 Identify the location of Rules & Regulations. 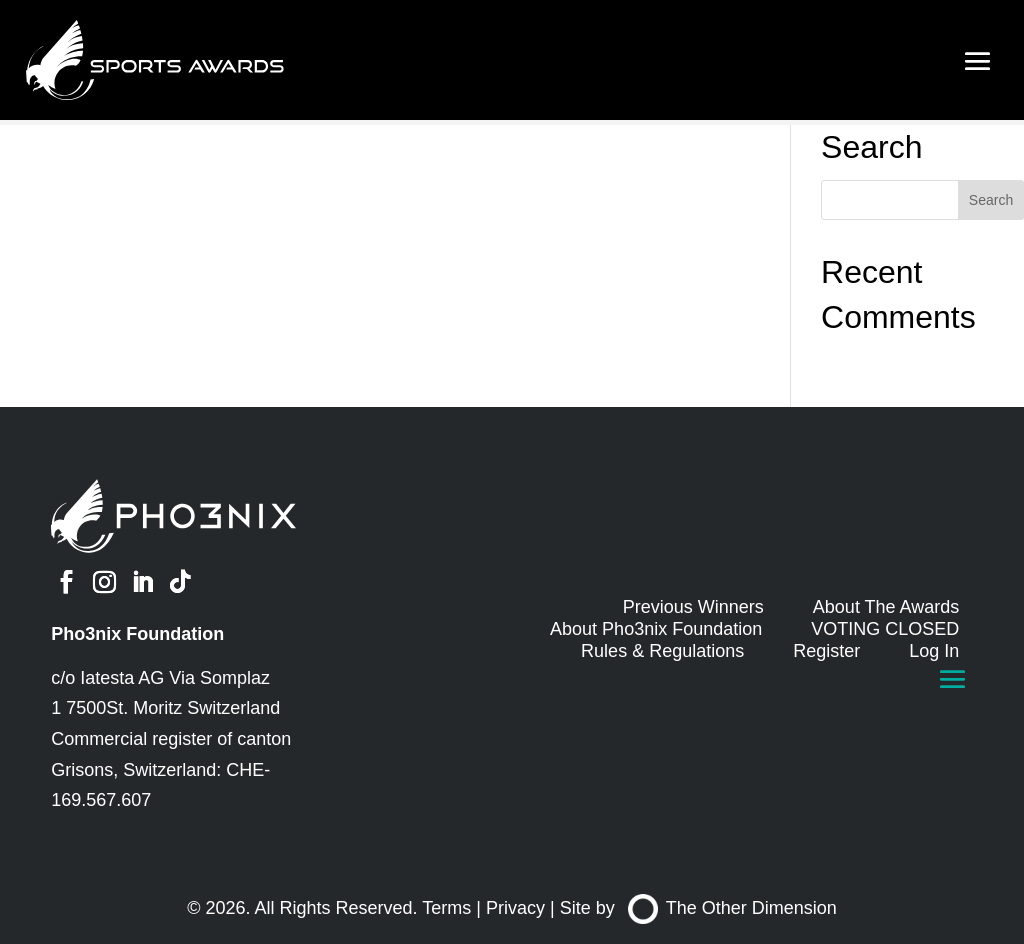
(662, 651).